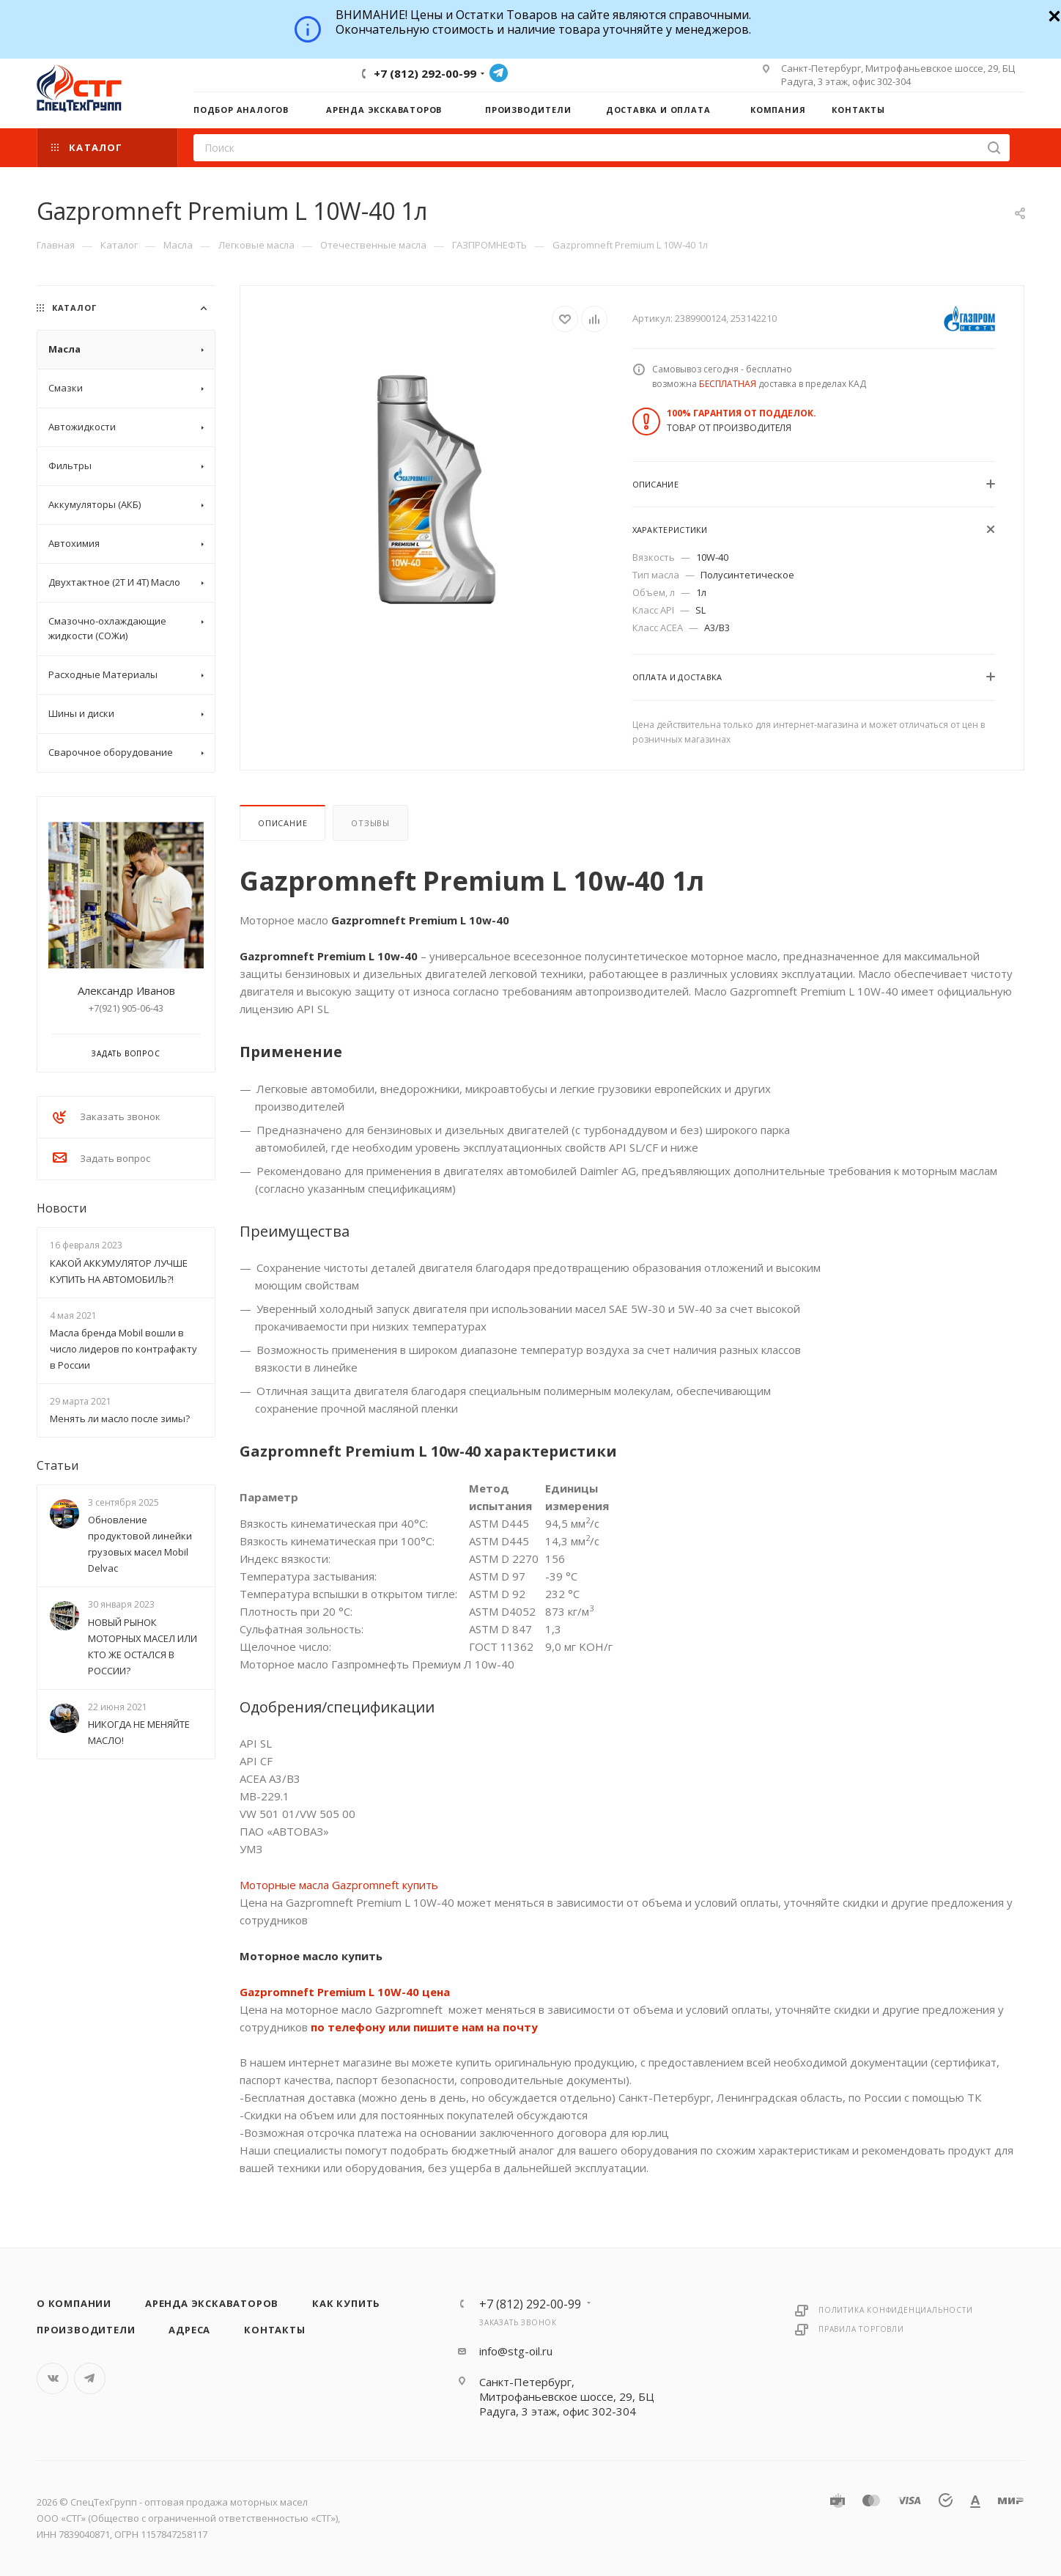 This screenshot has width=1061, height=2576. Describe the element at coordinates (274, 2329) in the screenshot. I see `Контакты` at that location.